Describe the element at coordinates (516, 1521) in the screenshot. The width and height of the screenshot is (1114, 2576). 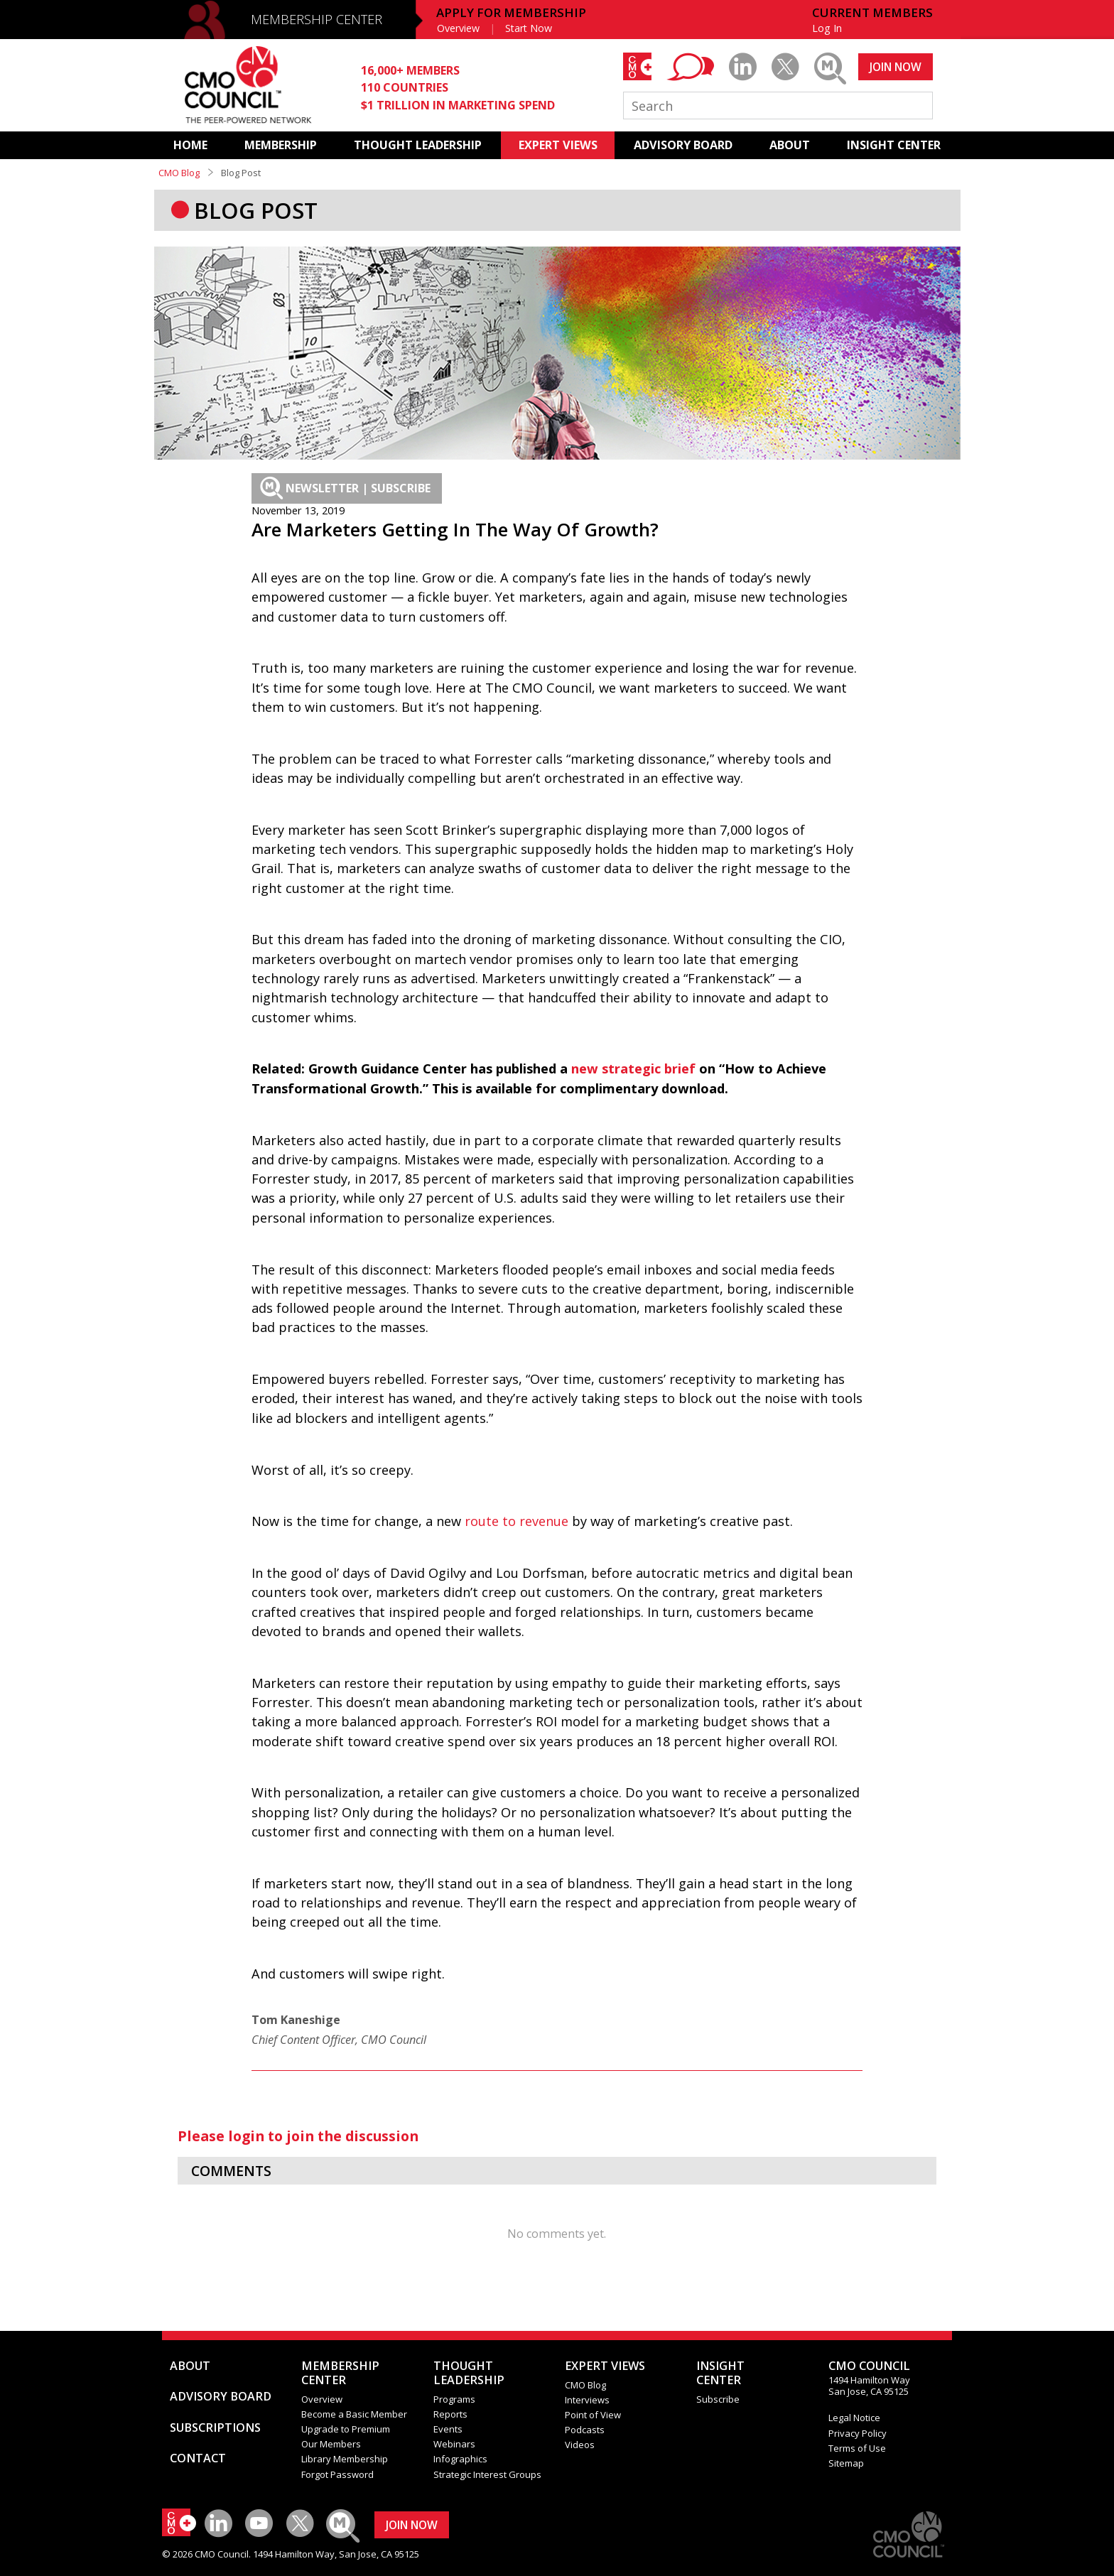
I see `route to revenue` at that location.